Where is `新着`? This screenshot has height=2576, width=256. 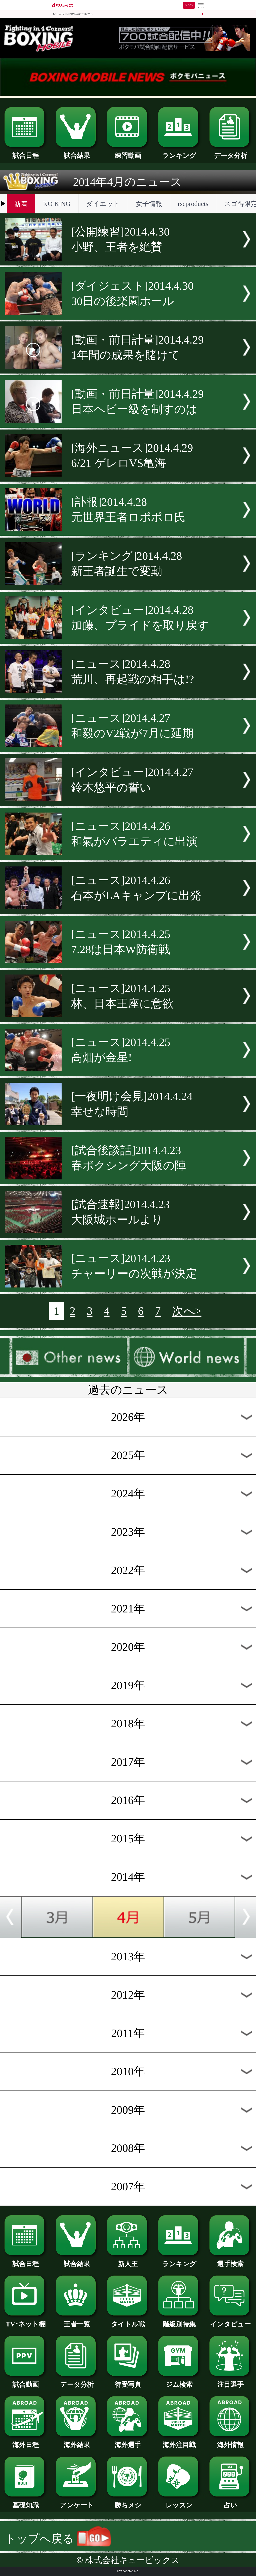
新着 is located at coordinates (20, 203).